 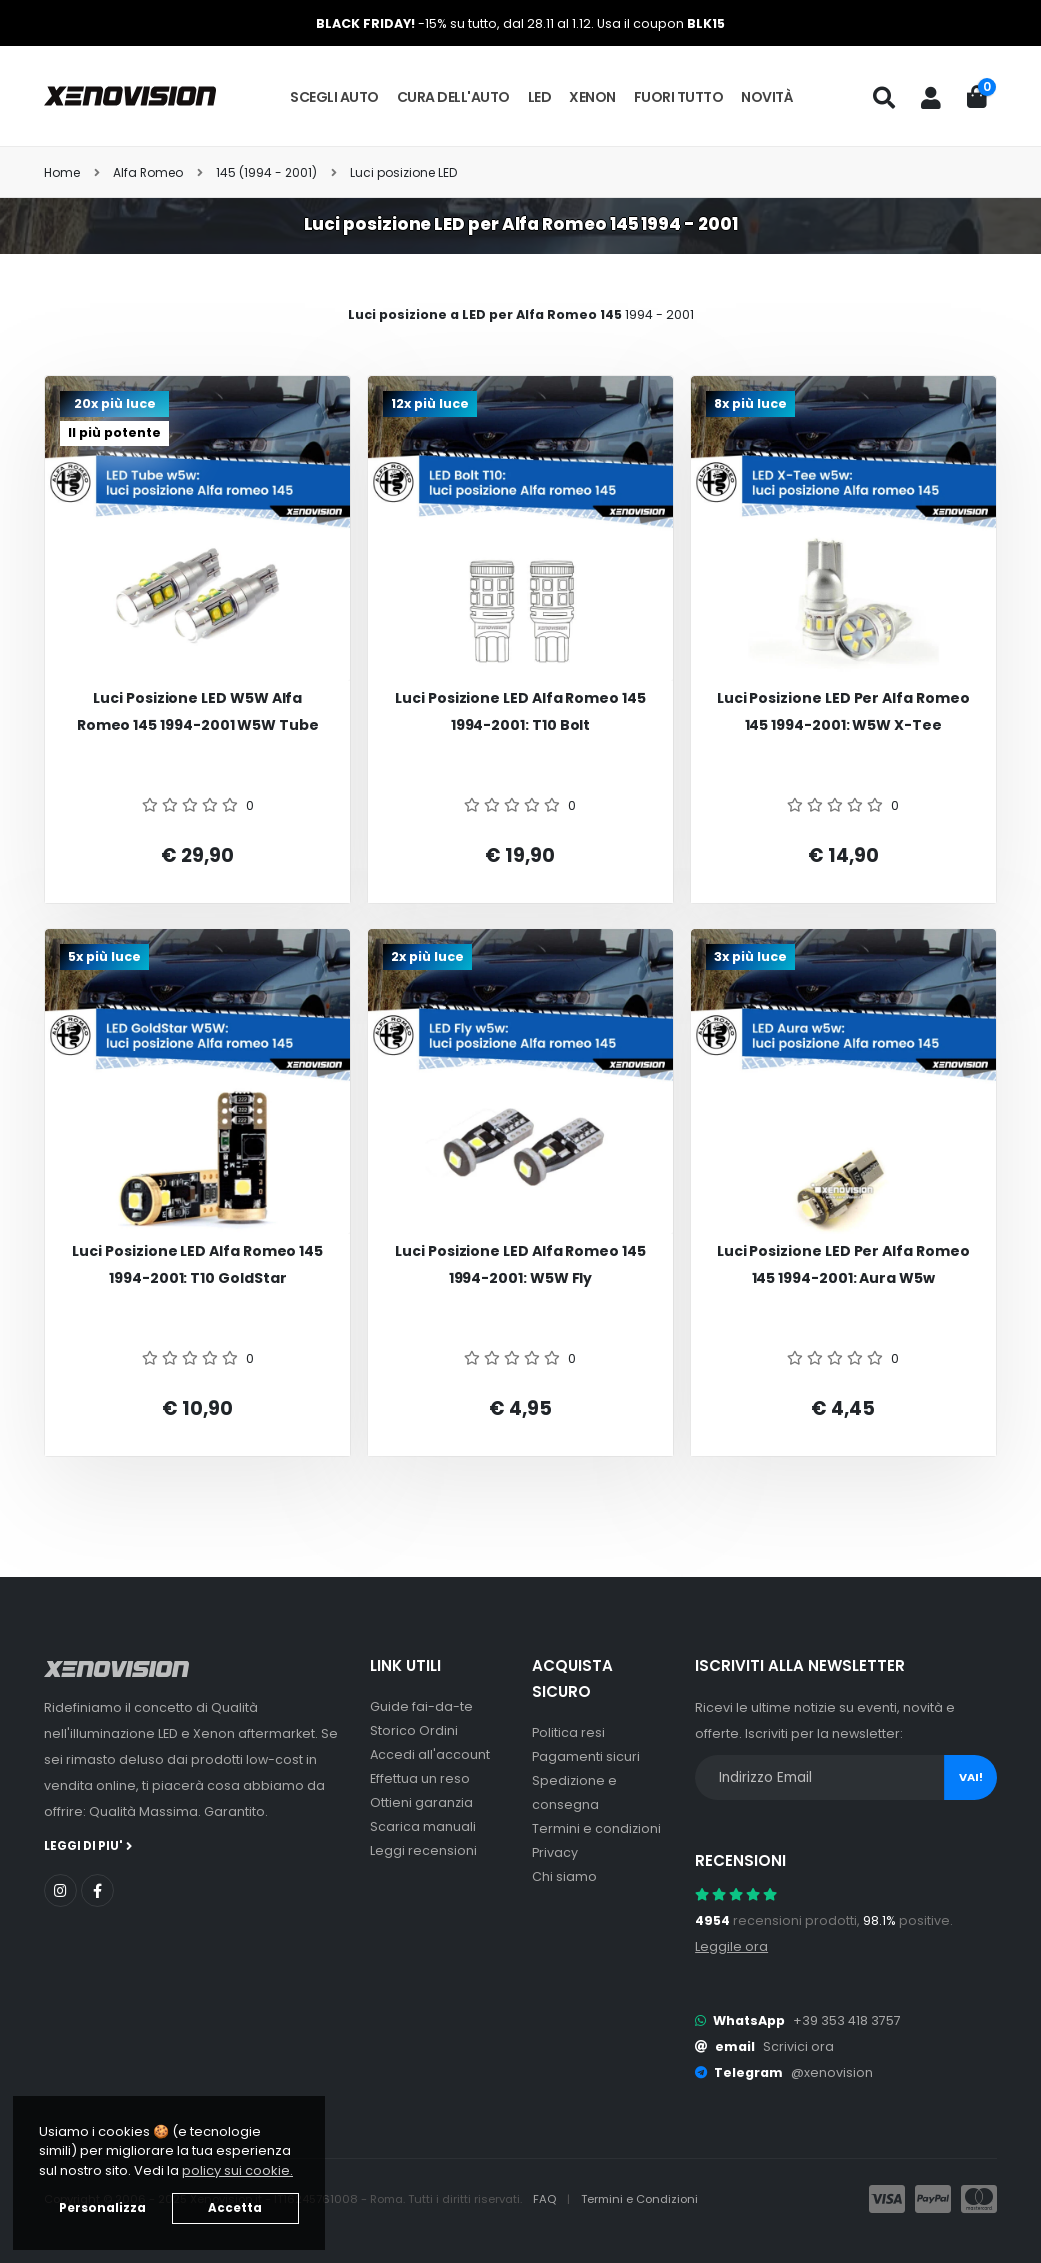 What do you see at coordinates (520, 1264) in the screenshot?
I see `Luci posizione LED Alfa romeo 145 1994-2001: W5W Fly` at bounding box center [520, 1264].